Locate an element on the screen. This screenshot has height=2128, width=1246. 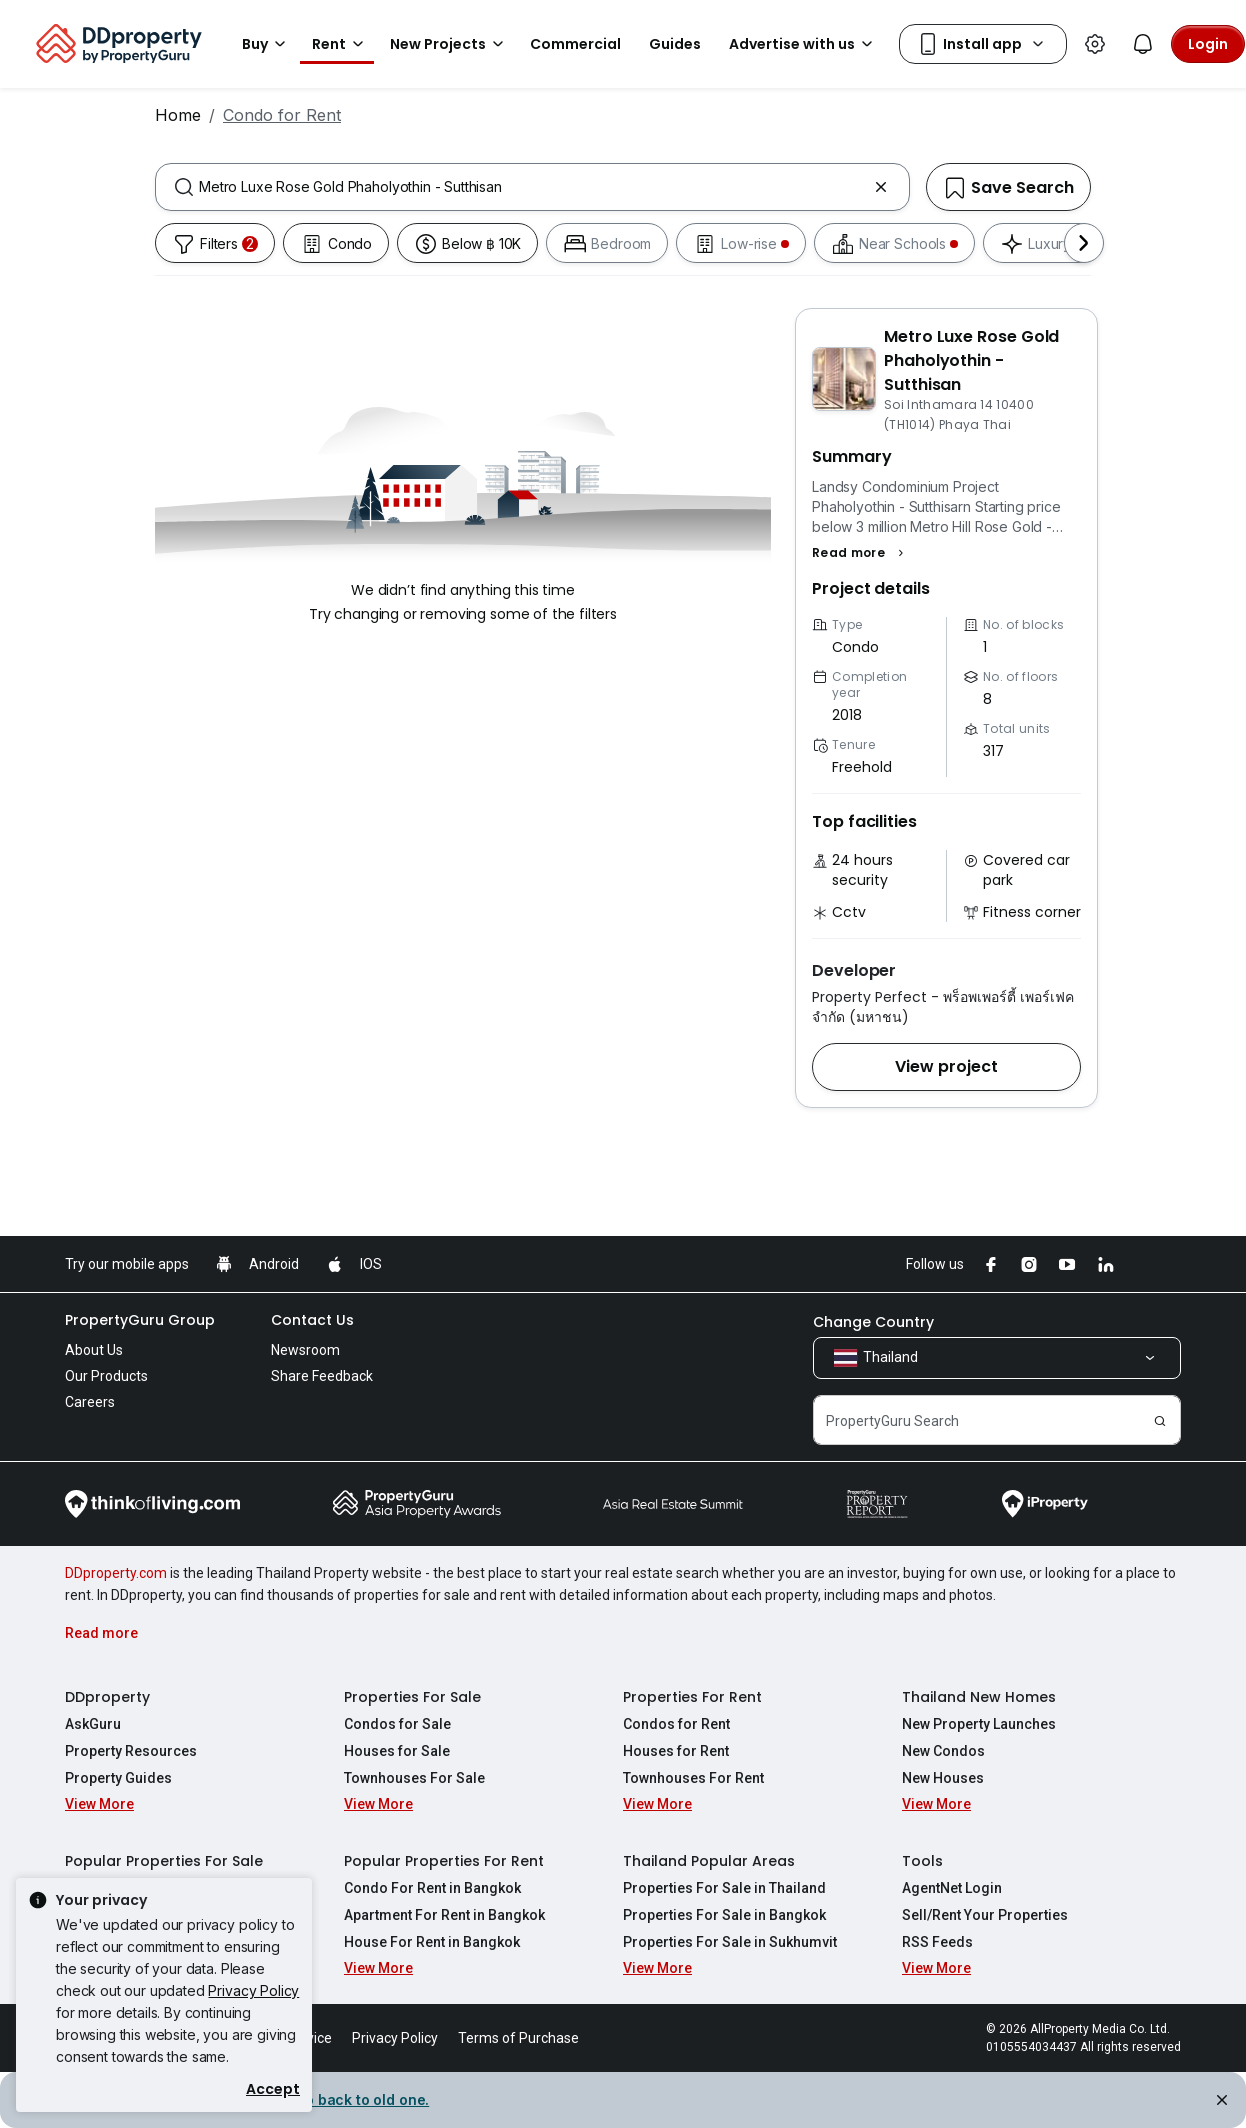
Careers is located at coordinates (90, 1402).